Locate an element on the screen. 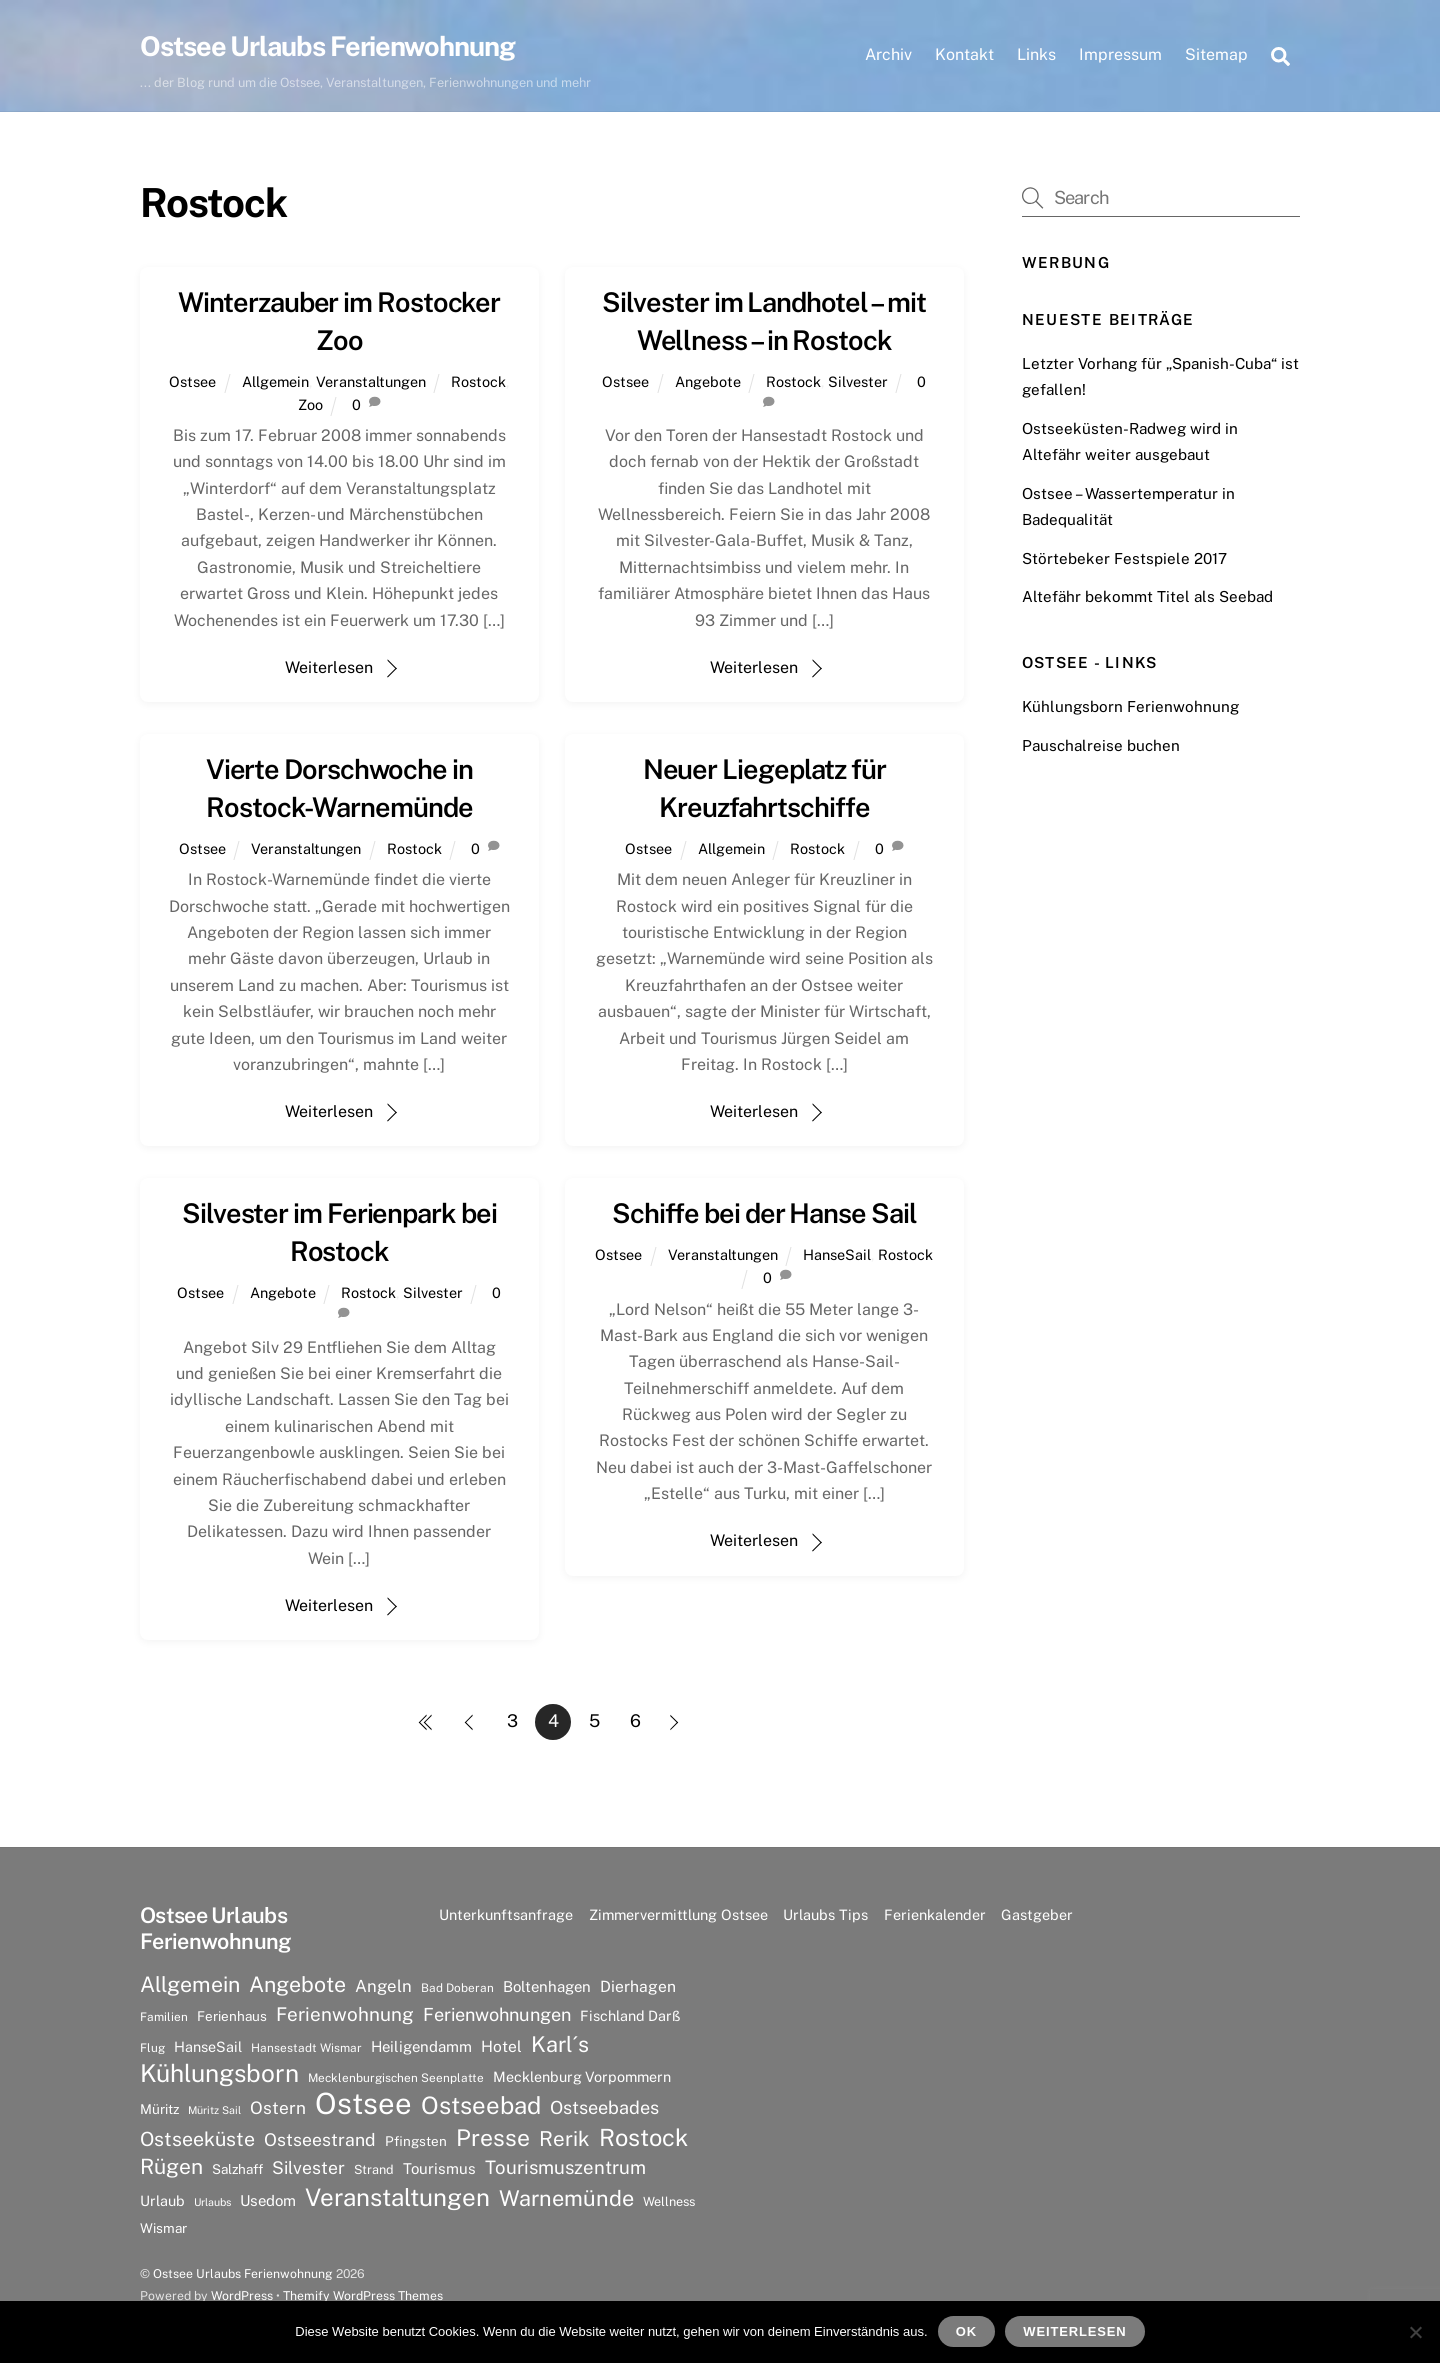  Silvester is located at coordinates (858, 381).